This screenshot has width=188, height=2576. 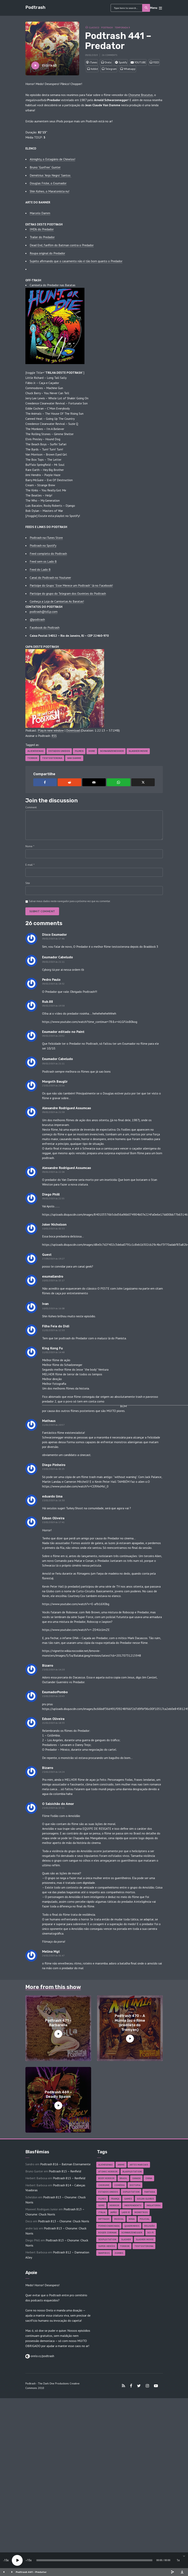 I want to click on Marcelo Damm, so click(x=40, y=217).